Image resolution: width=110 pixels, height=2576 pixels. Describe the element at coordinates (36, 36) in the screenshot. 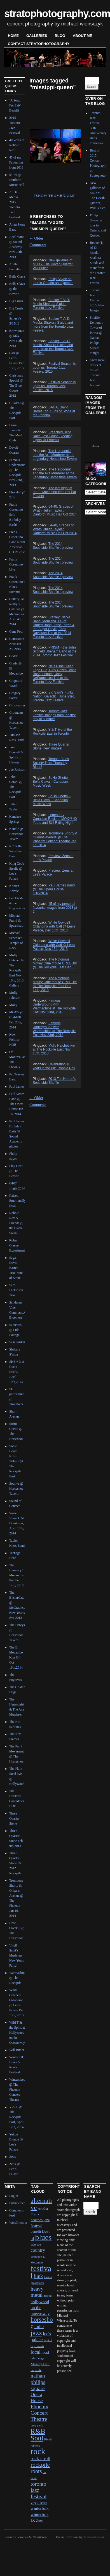

I see `Galleries` at that location.